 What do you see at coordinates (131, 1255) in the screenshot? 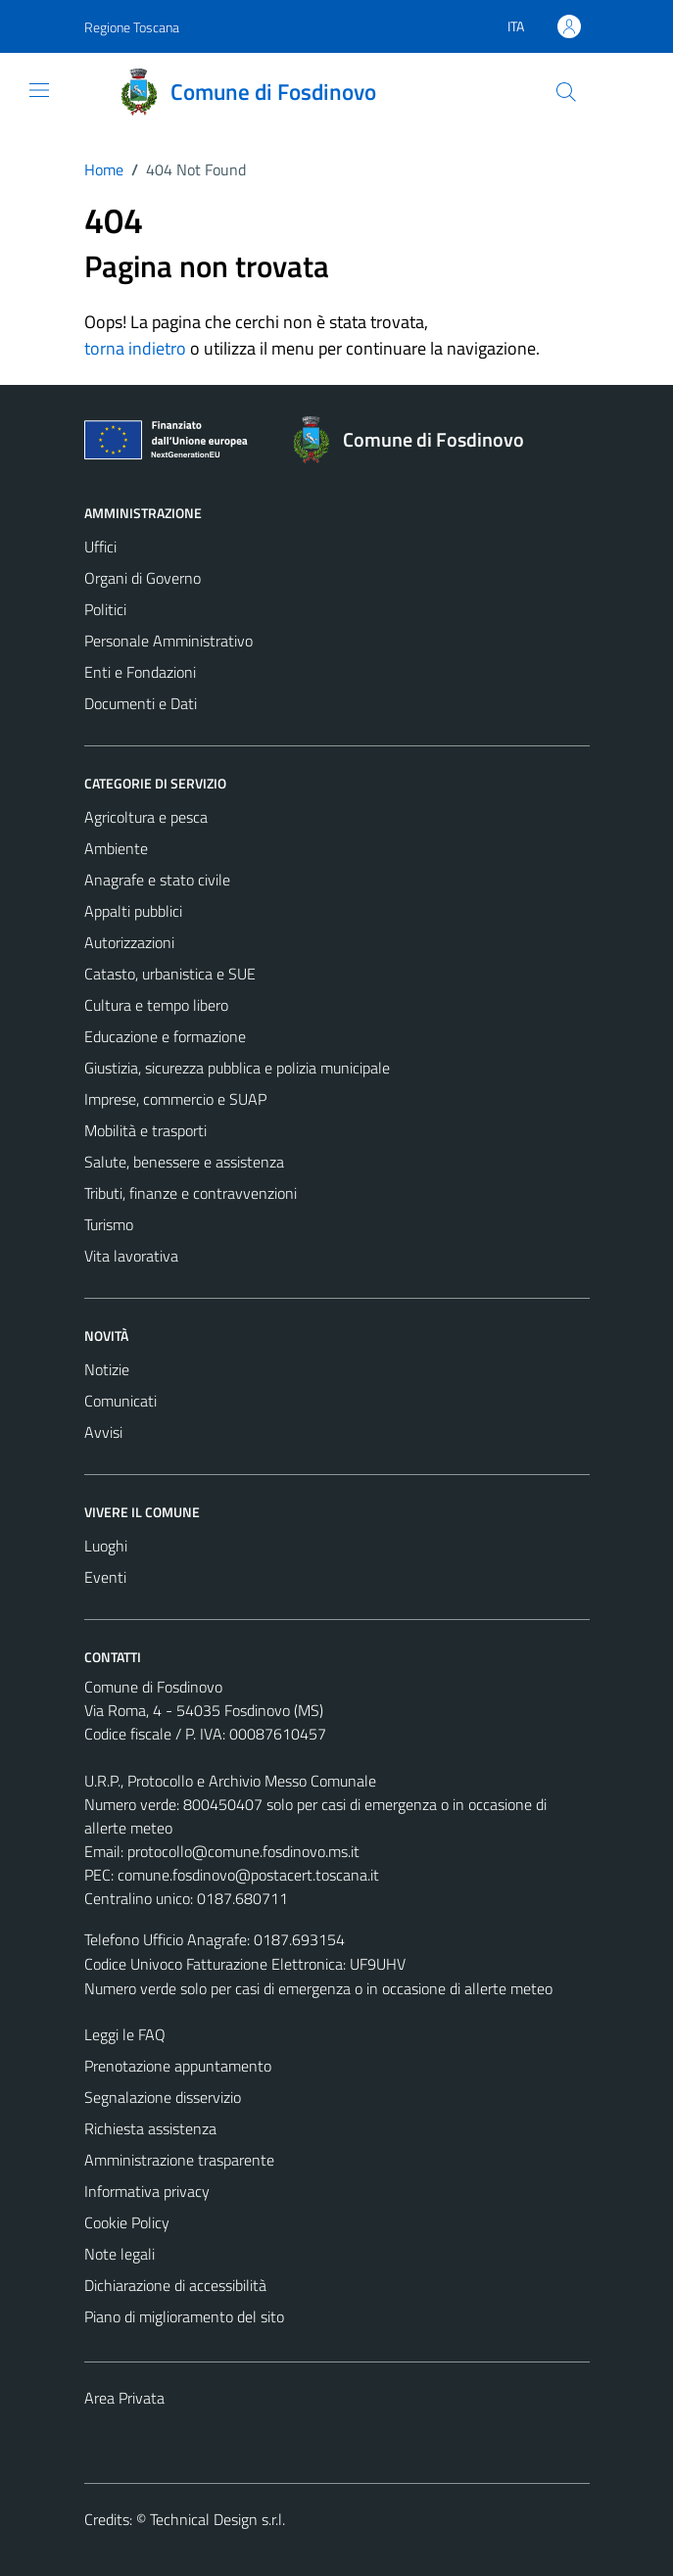
I see `Vita lavorativa` at bounding box center [131, 1255].